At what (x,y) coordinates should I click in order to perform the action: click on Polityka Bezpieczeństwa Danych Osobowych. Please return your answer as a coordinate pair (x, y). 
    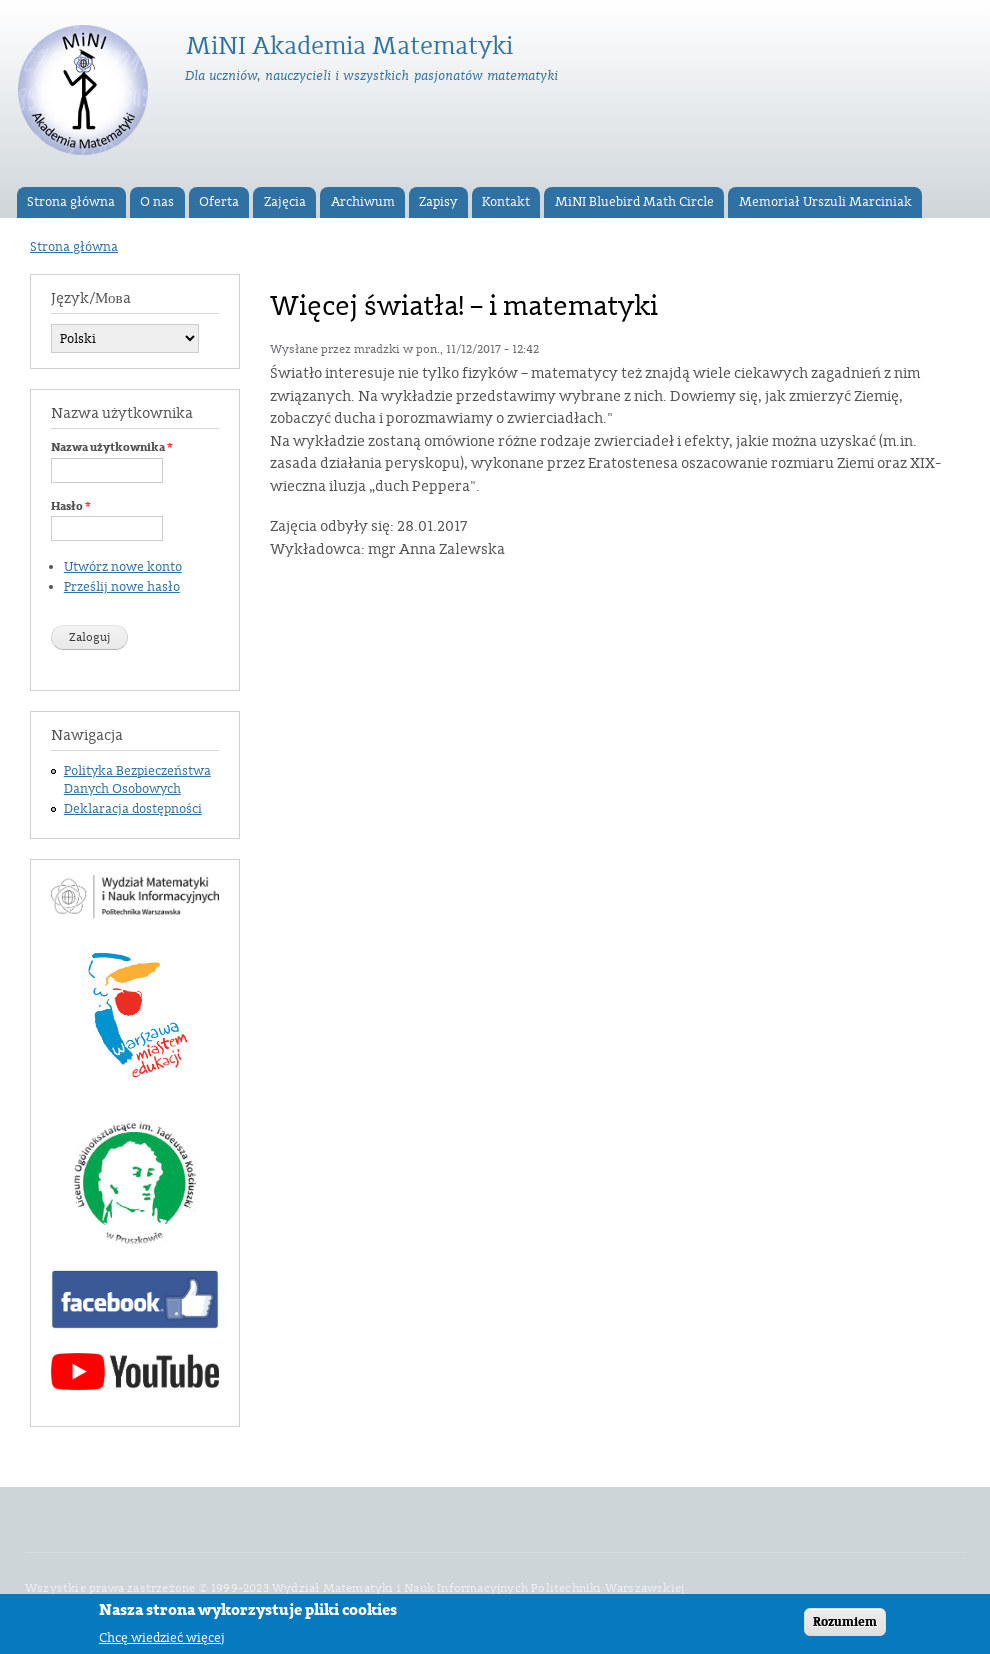
    Looking at the image, I should click on (137, 780).